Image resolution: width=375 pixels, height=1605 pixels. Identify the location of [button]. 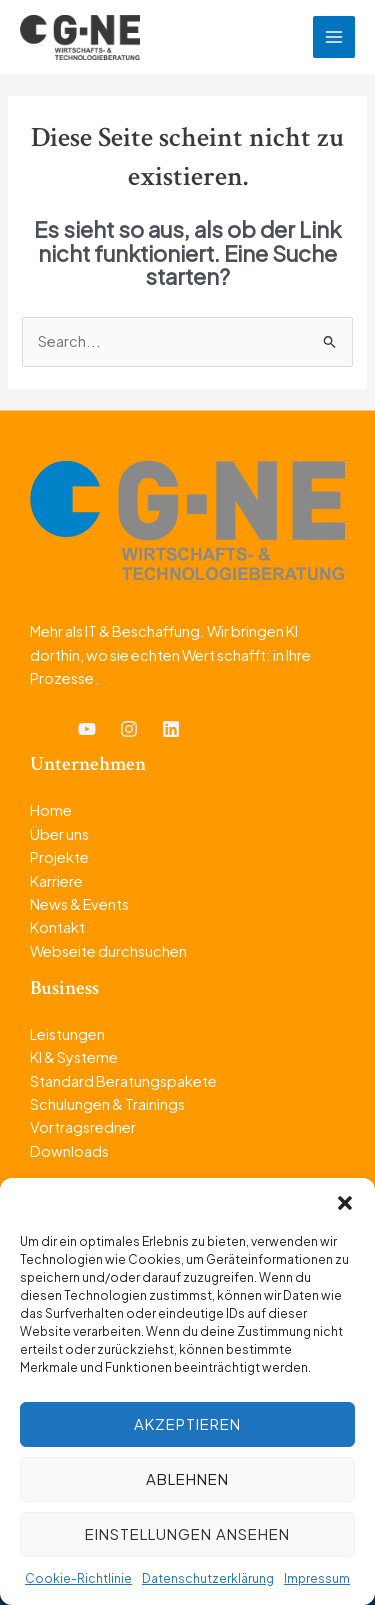
(345, 1203).